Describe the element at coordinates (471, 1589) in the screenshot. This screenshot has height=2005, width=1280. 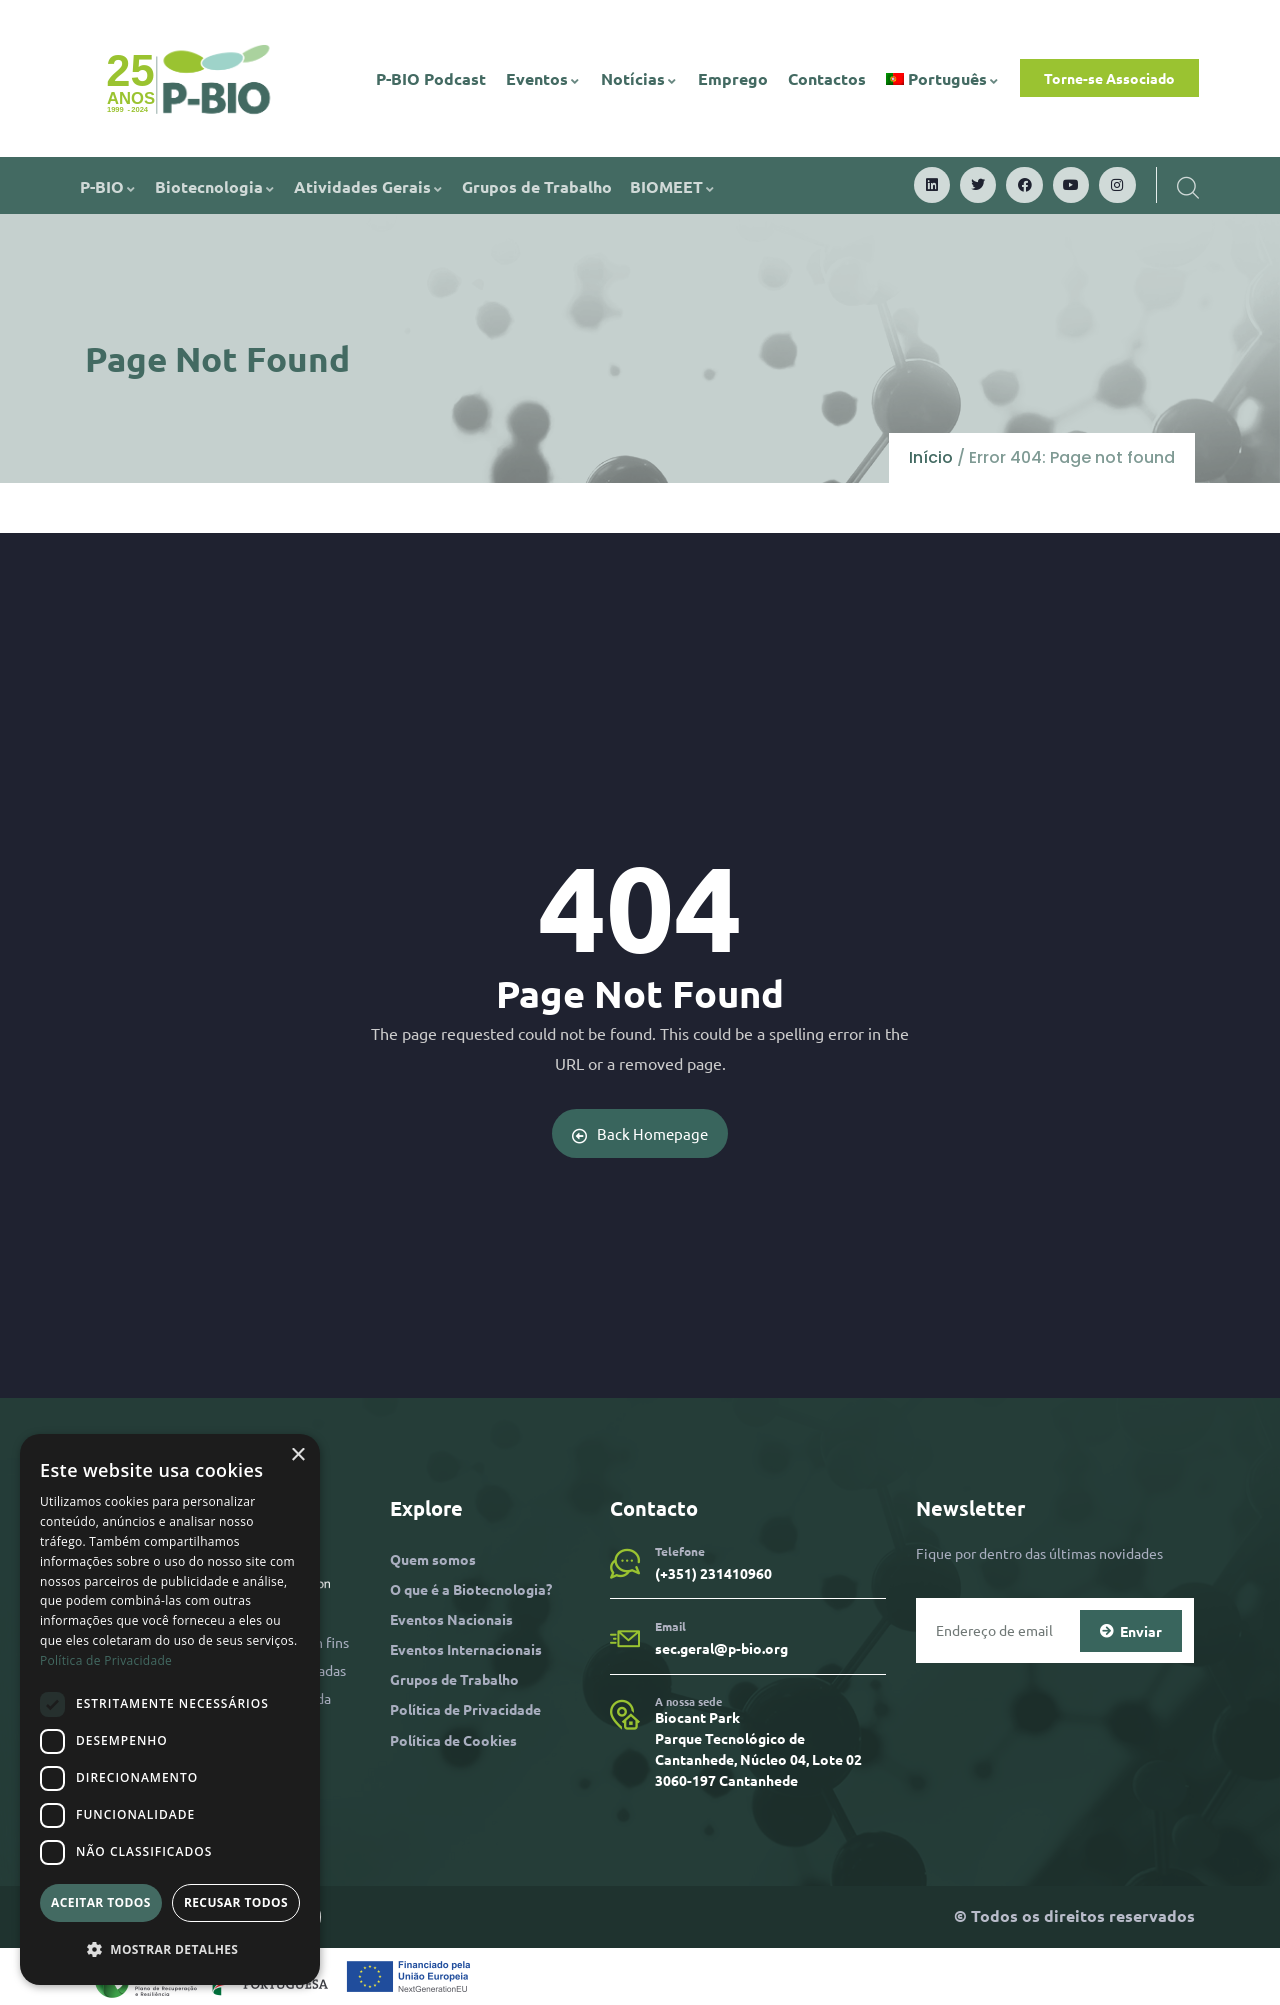
I see `O que é a Biotecnologia?` at that location.